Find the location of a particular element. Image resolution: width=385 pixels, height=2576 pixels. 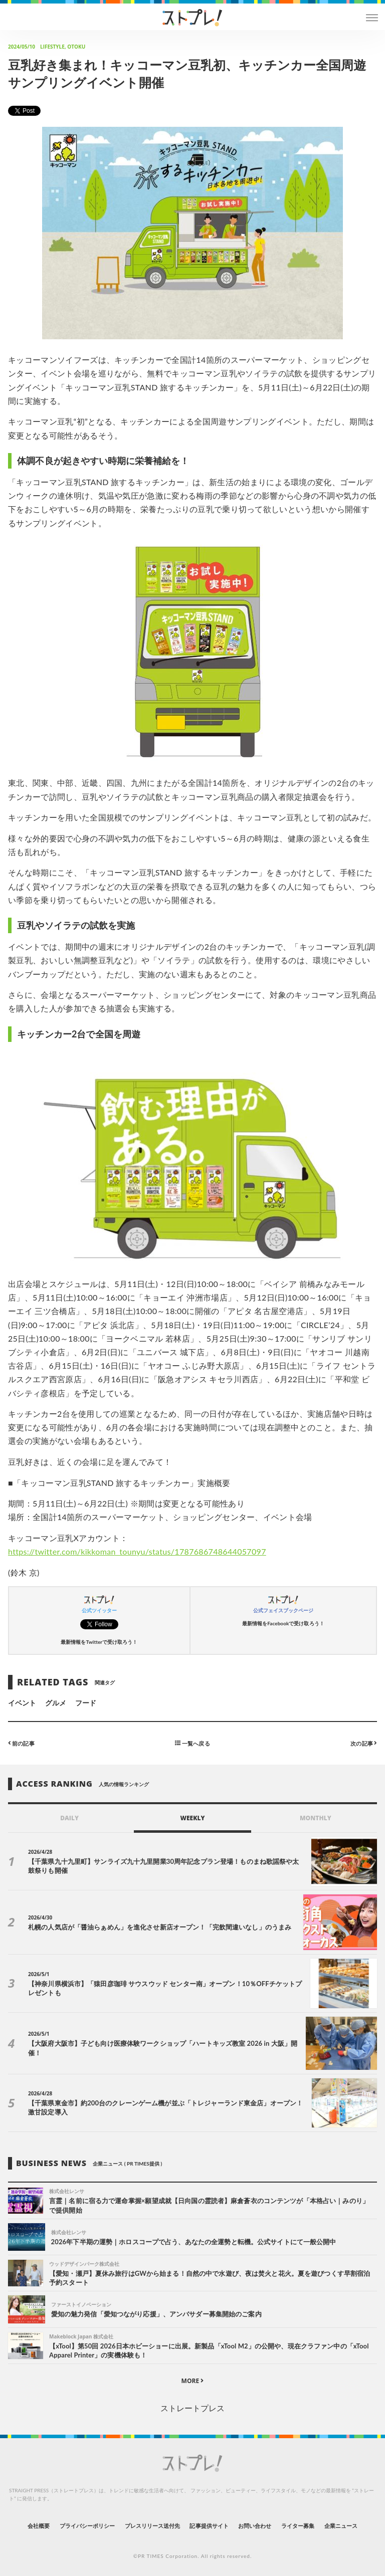

MONTHLY is located at coordinates (315, 1818).